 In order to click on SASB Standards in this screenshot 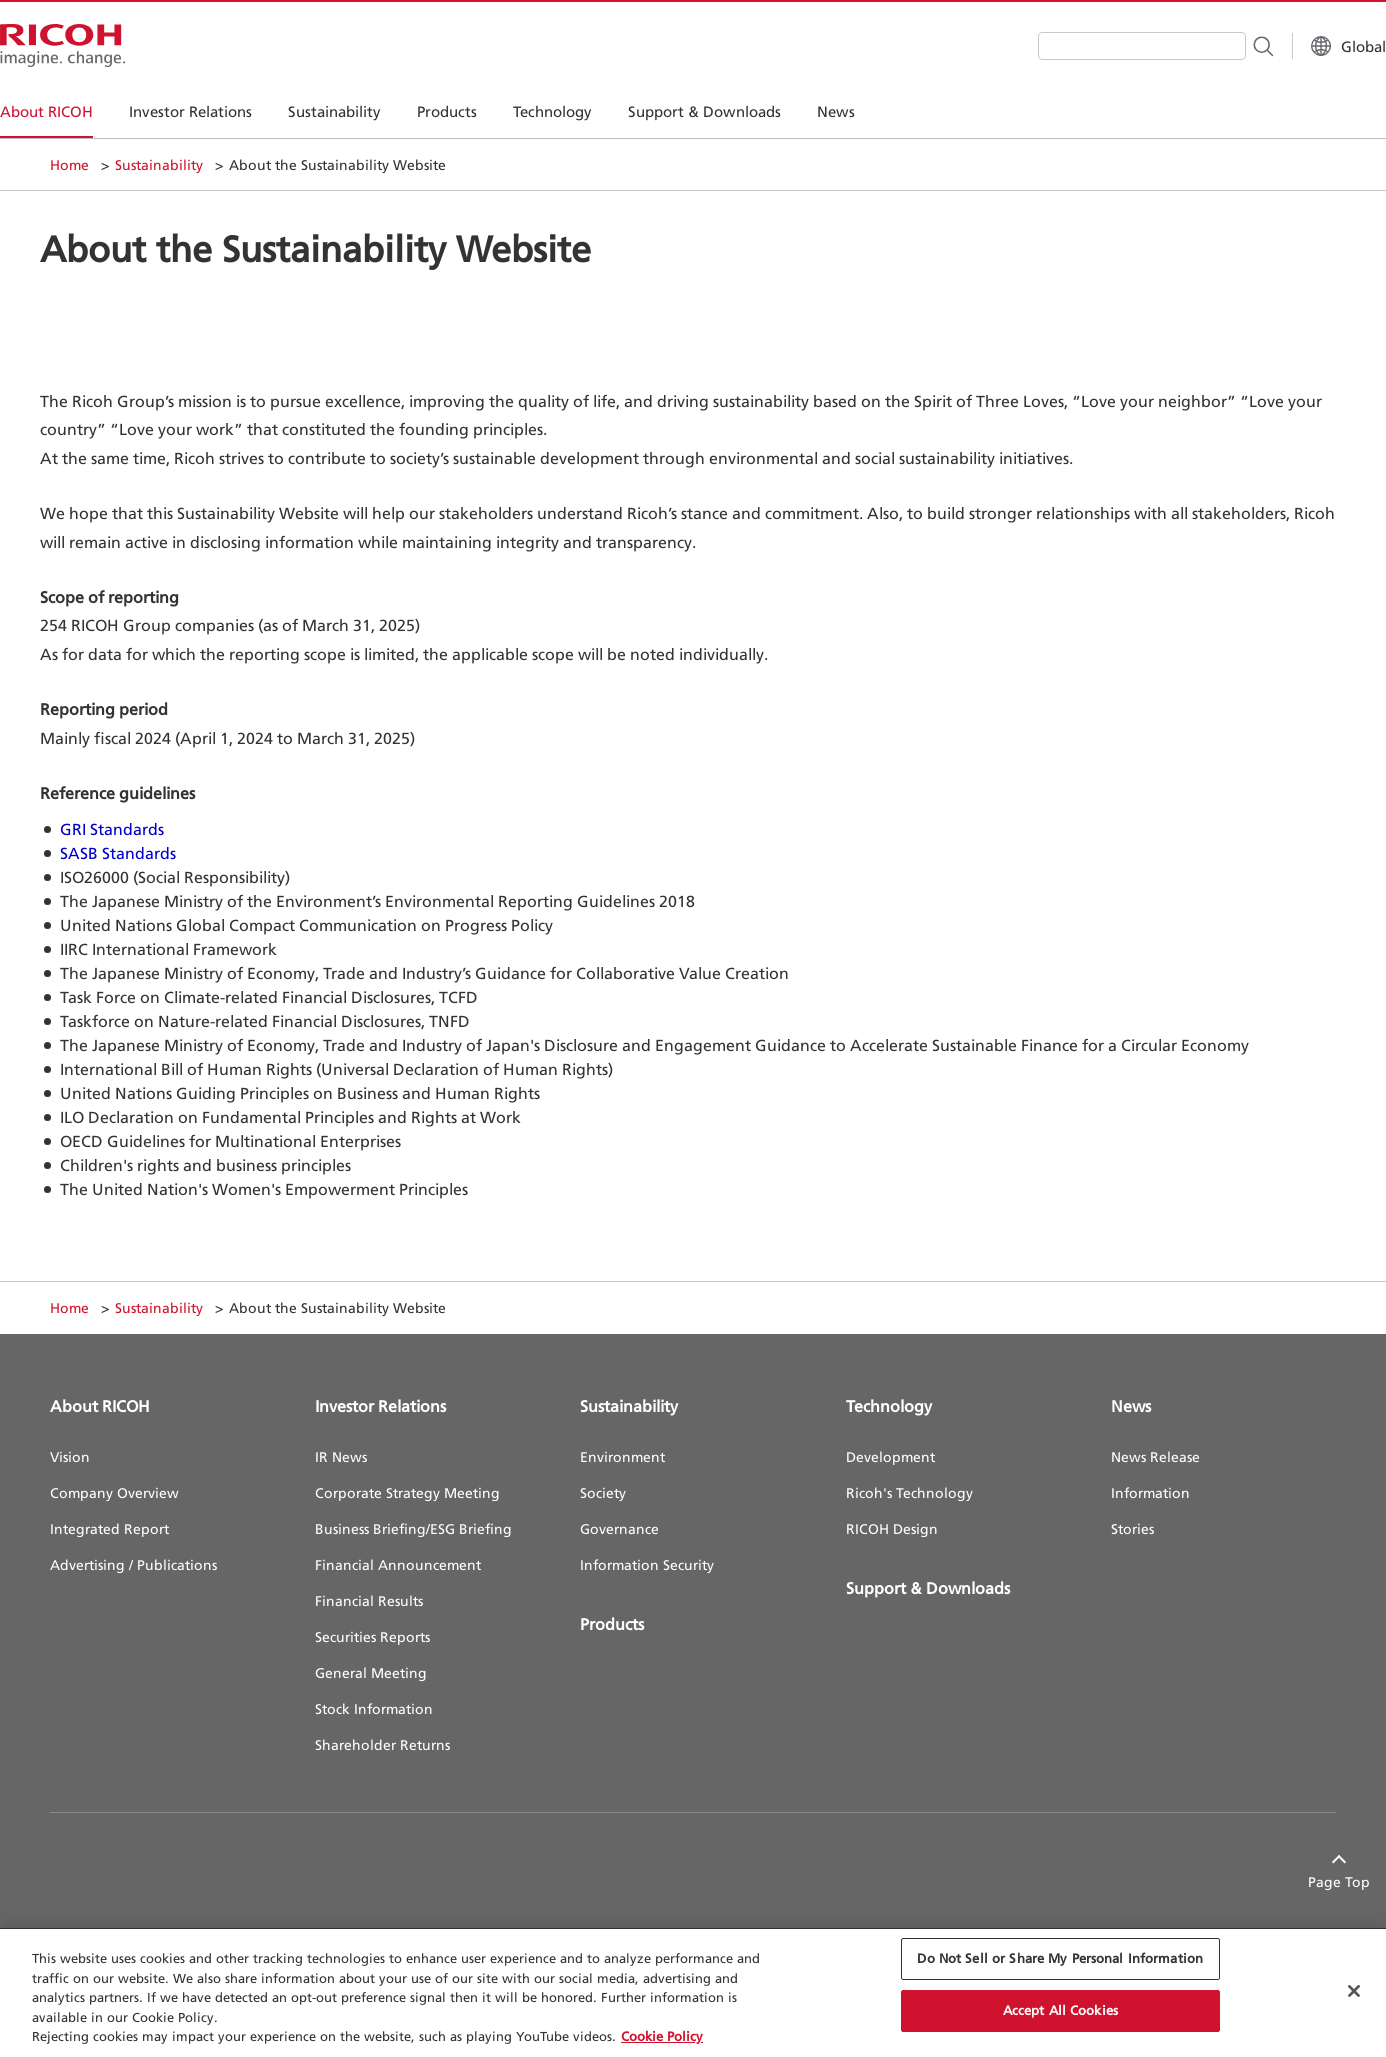, I will do `click(118, 853)`.